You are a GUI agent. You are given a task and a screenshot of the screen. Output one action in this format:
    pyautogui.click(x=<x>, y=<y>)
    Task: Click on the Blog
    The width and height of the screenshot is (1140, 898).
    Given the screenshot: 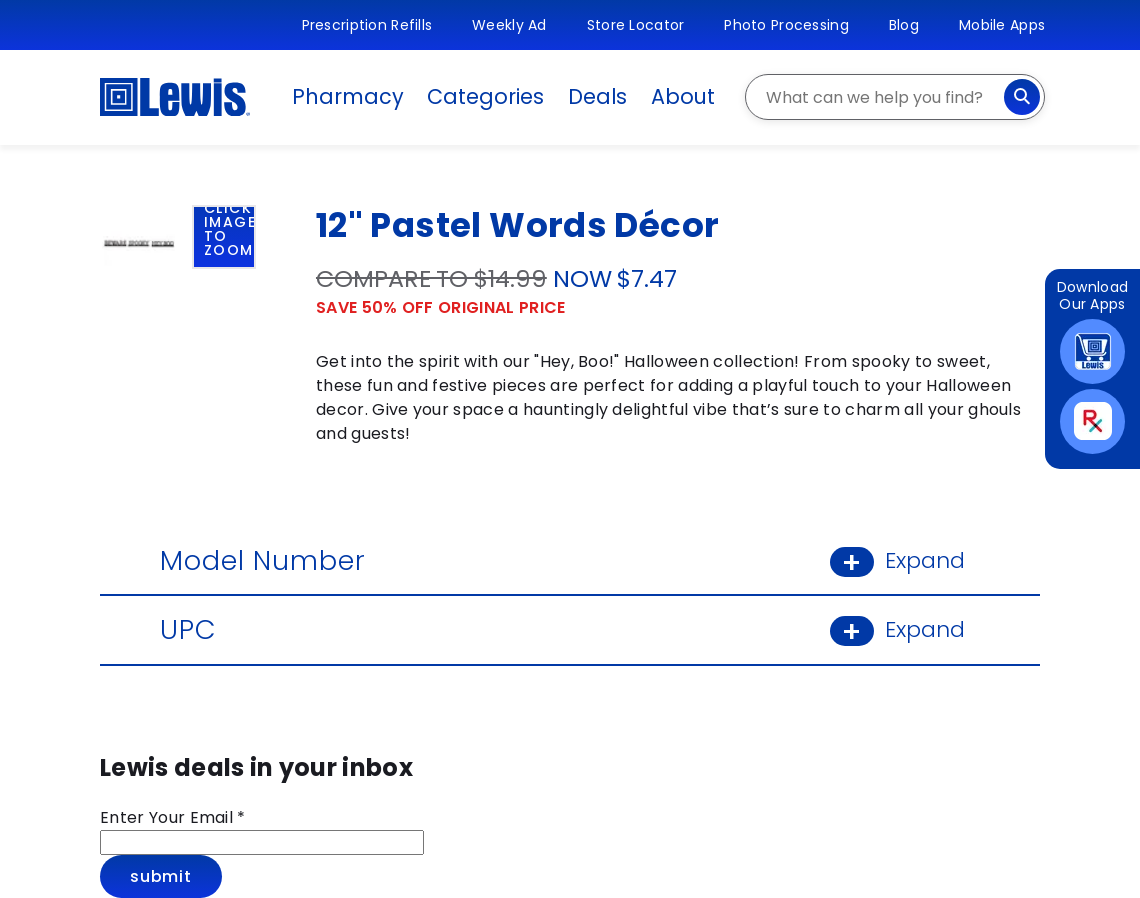 What is the action you would take?
    pyautogui.click(x=904, y=25)
    